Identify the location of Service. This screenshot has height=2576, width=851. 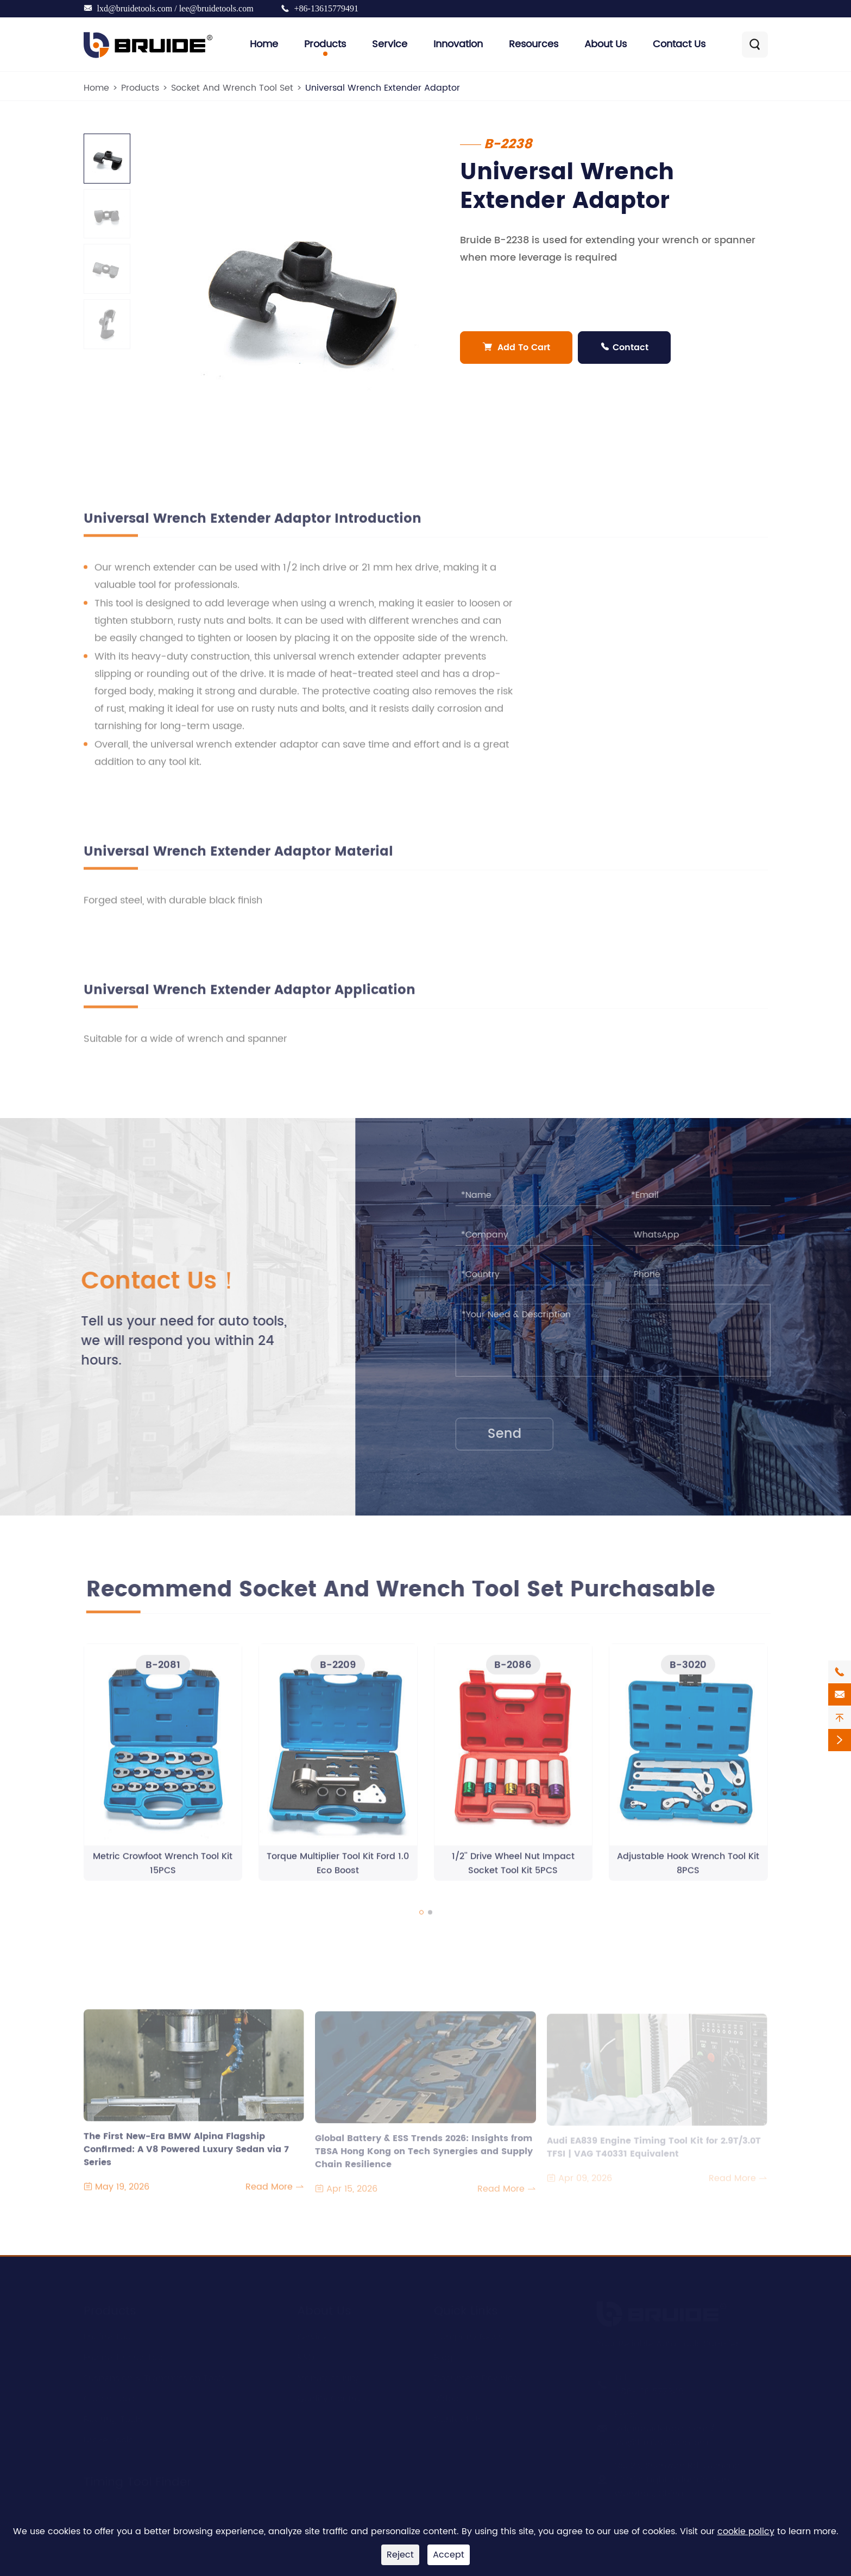
(389, 44).